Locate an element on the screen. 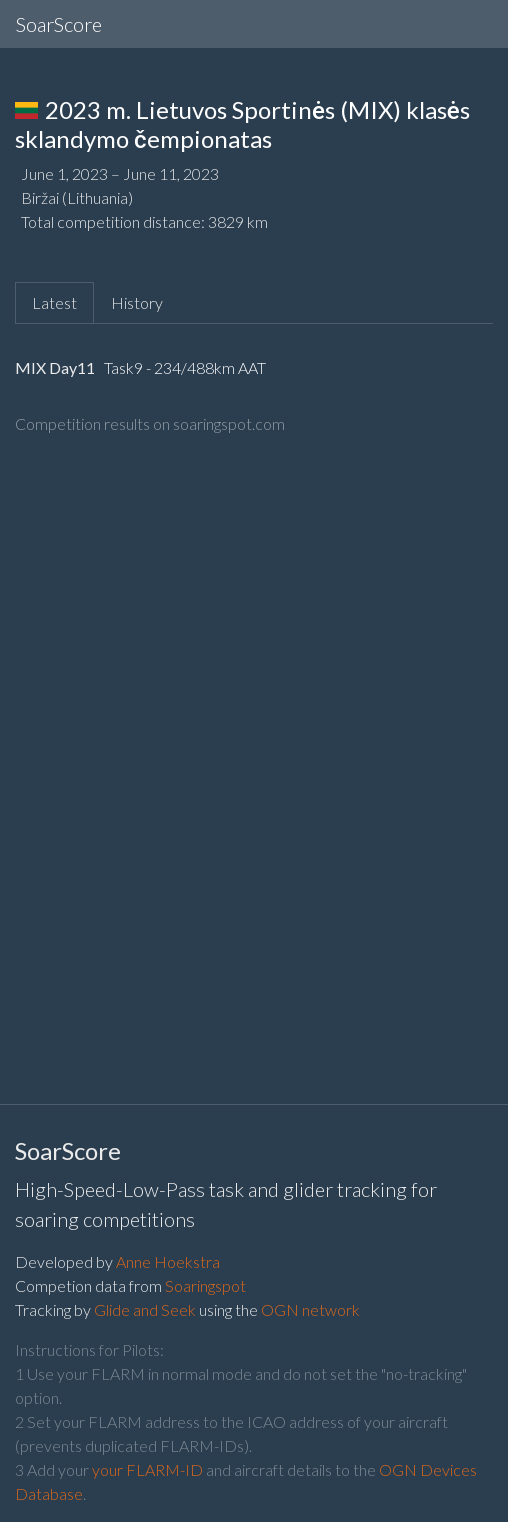  SoarScore is located at coordinates (59, 24).